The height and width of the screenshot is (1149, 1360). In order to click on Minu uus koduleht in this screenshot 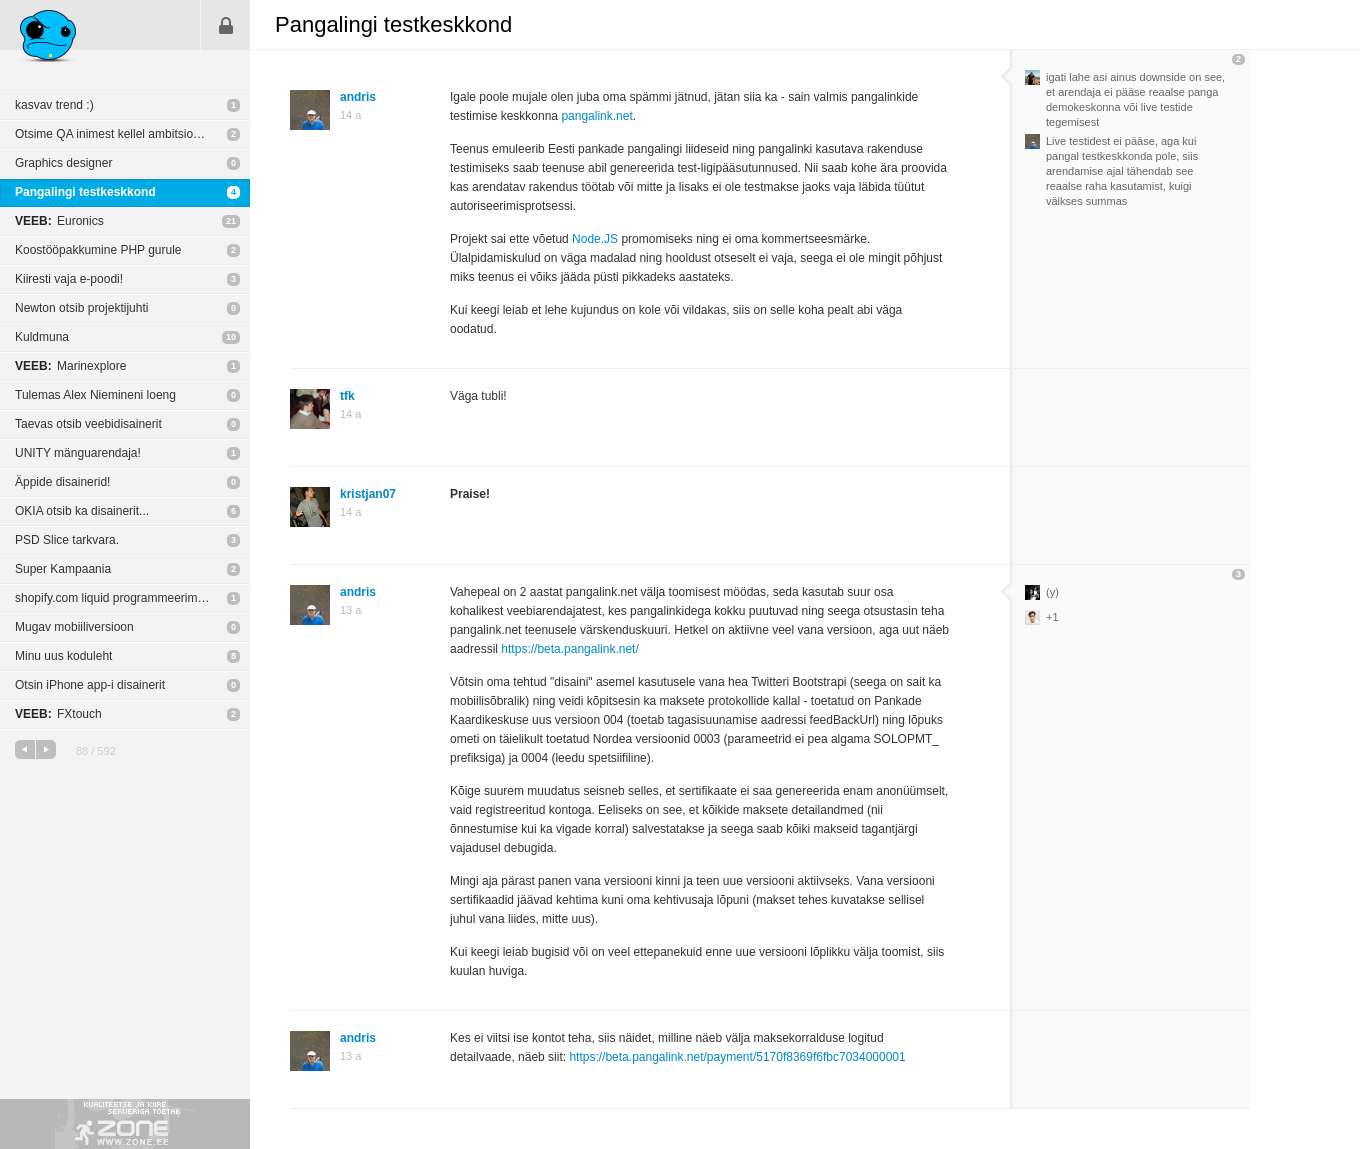, I will do `click(63, 656)`.